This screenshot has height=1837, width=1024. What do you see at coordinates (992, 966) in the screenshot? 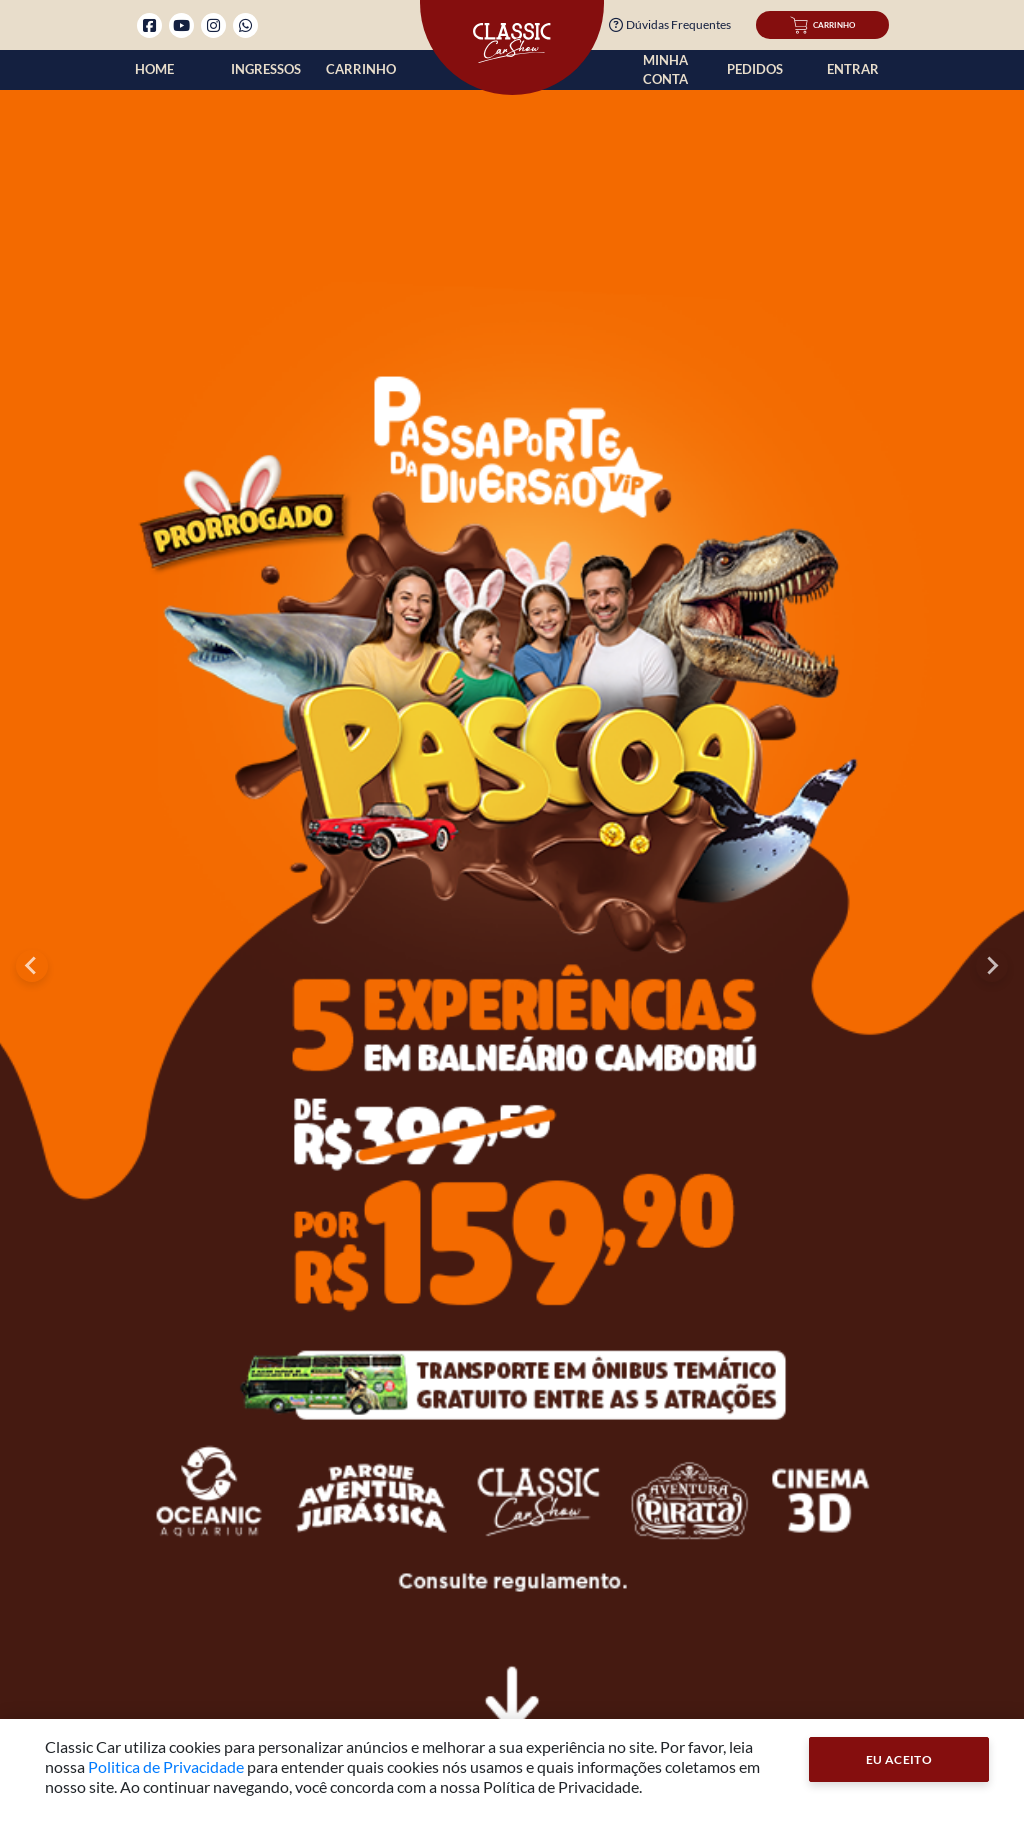
I see `[Next slide]` at bounding box center [992, 966].